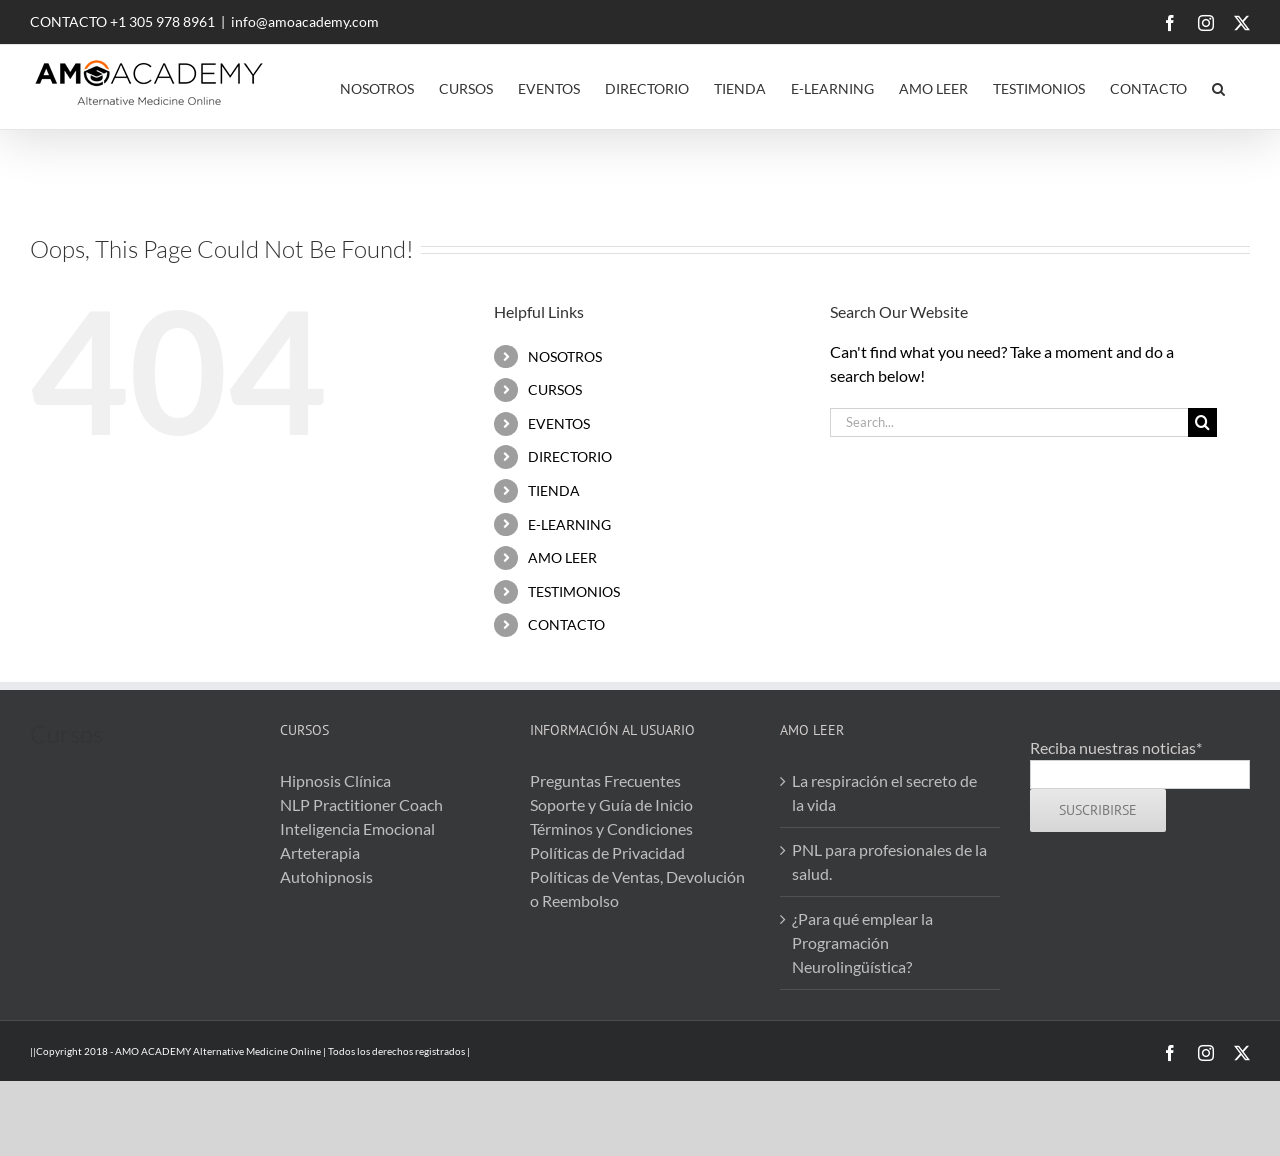 The width and height of the screenshot is (1280, 1156). Describe the element at coordinates (555, 389) in the screenshot. I see `CURSOS` at that location.